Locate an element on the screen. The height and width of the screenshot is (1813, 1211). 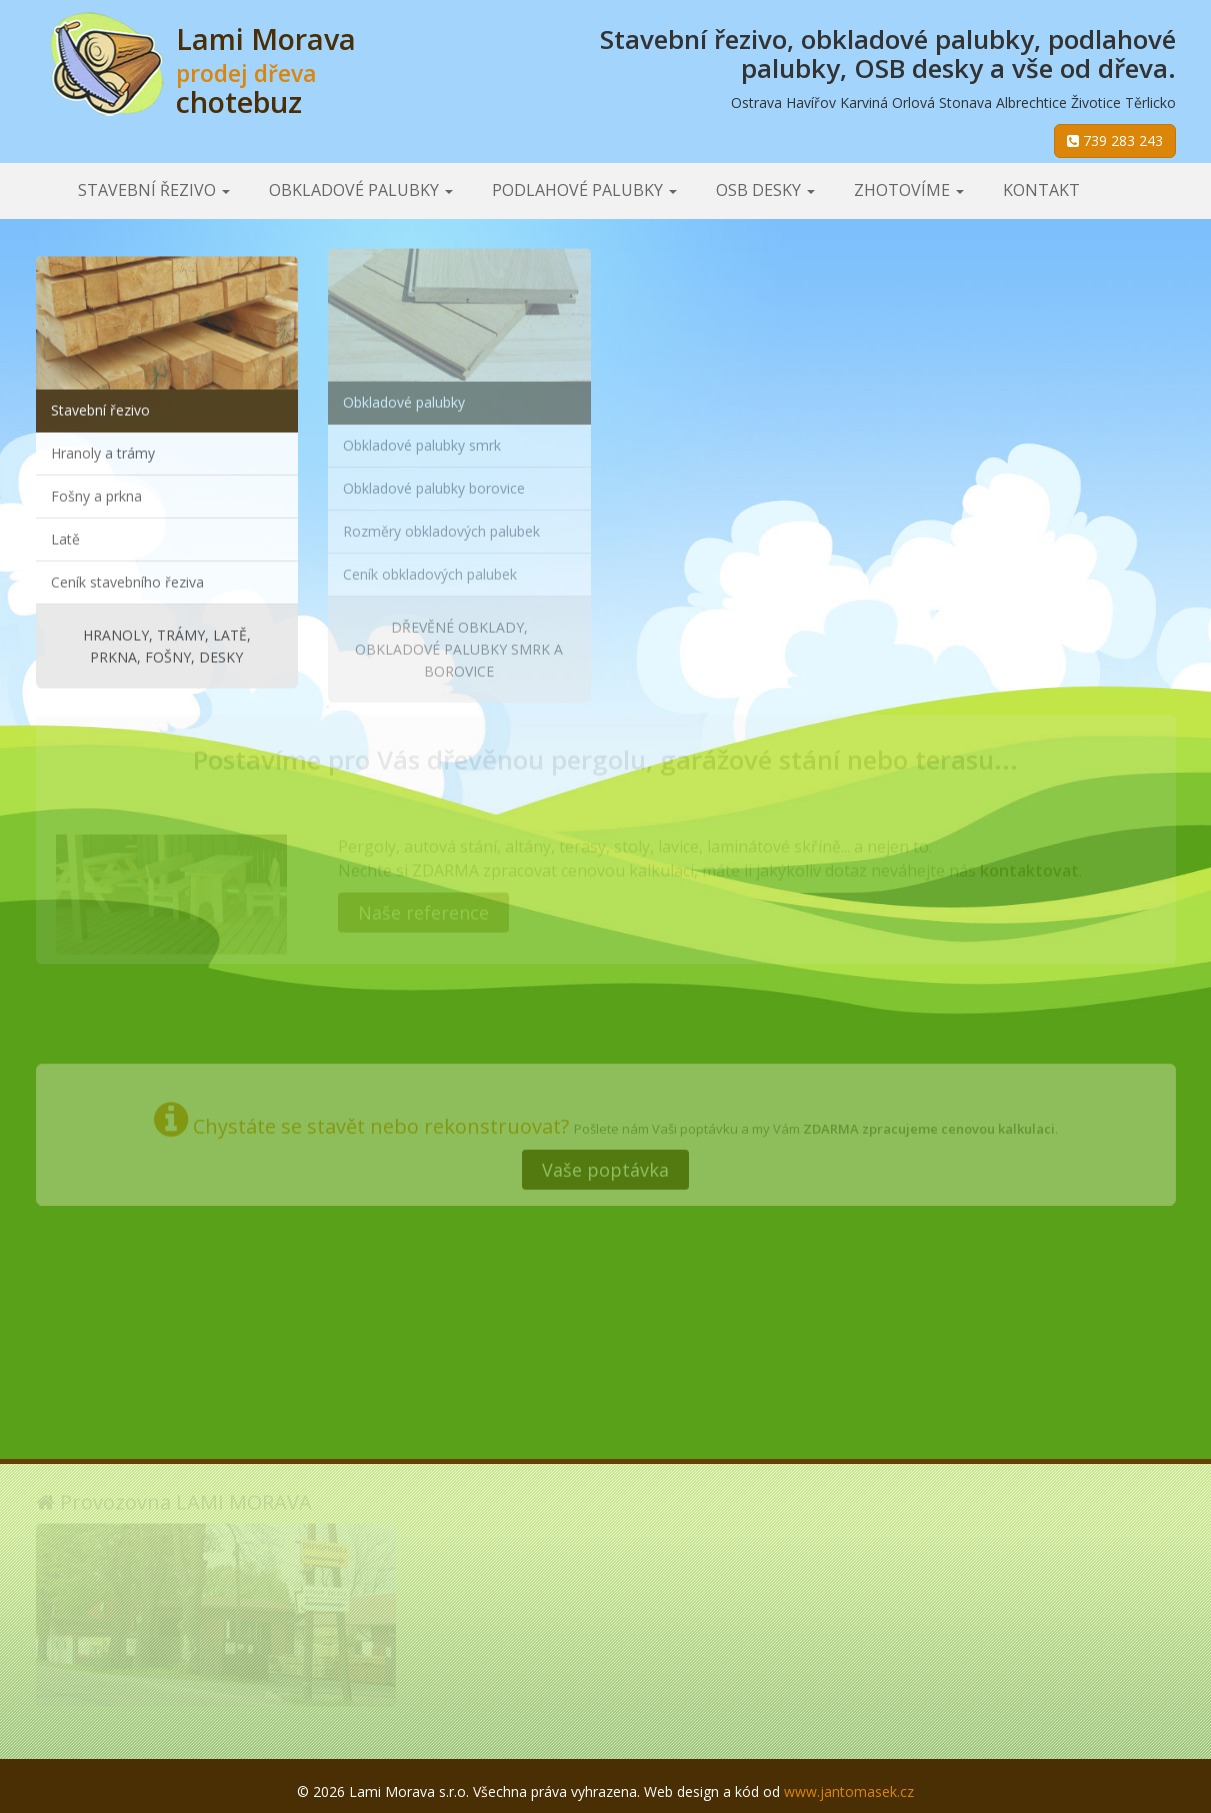
Latě is located at coordinates (65, 536).